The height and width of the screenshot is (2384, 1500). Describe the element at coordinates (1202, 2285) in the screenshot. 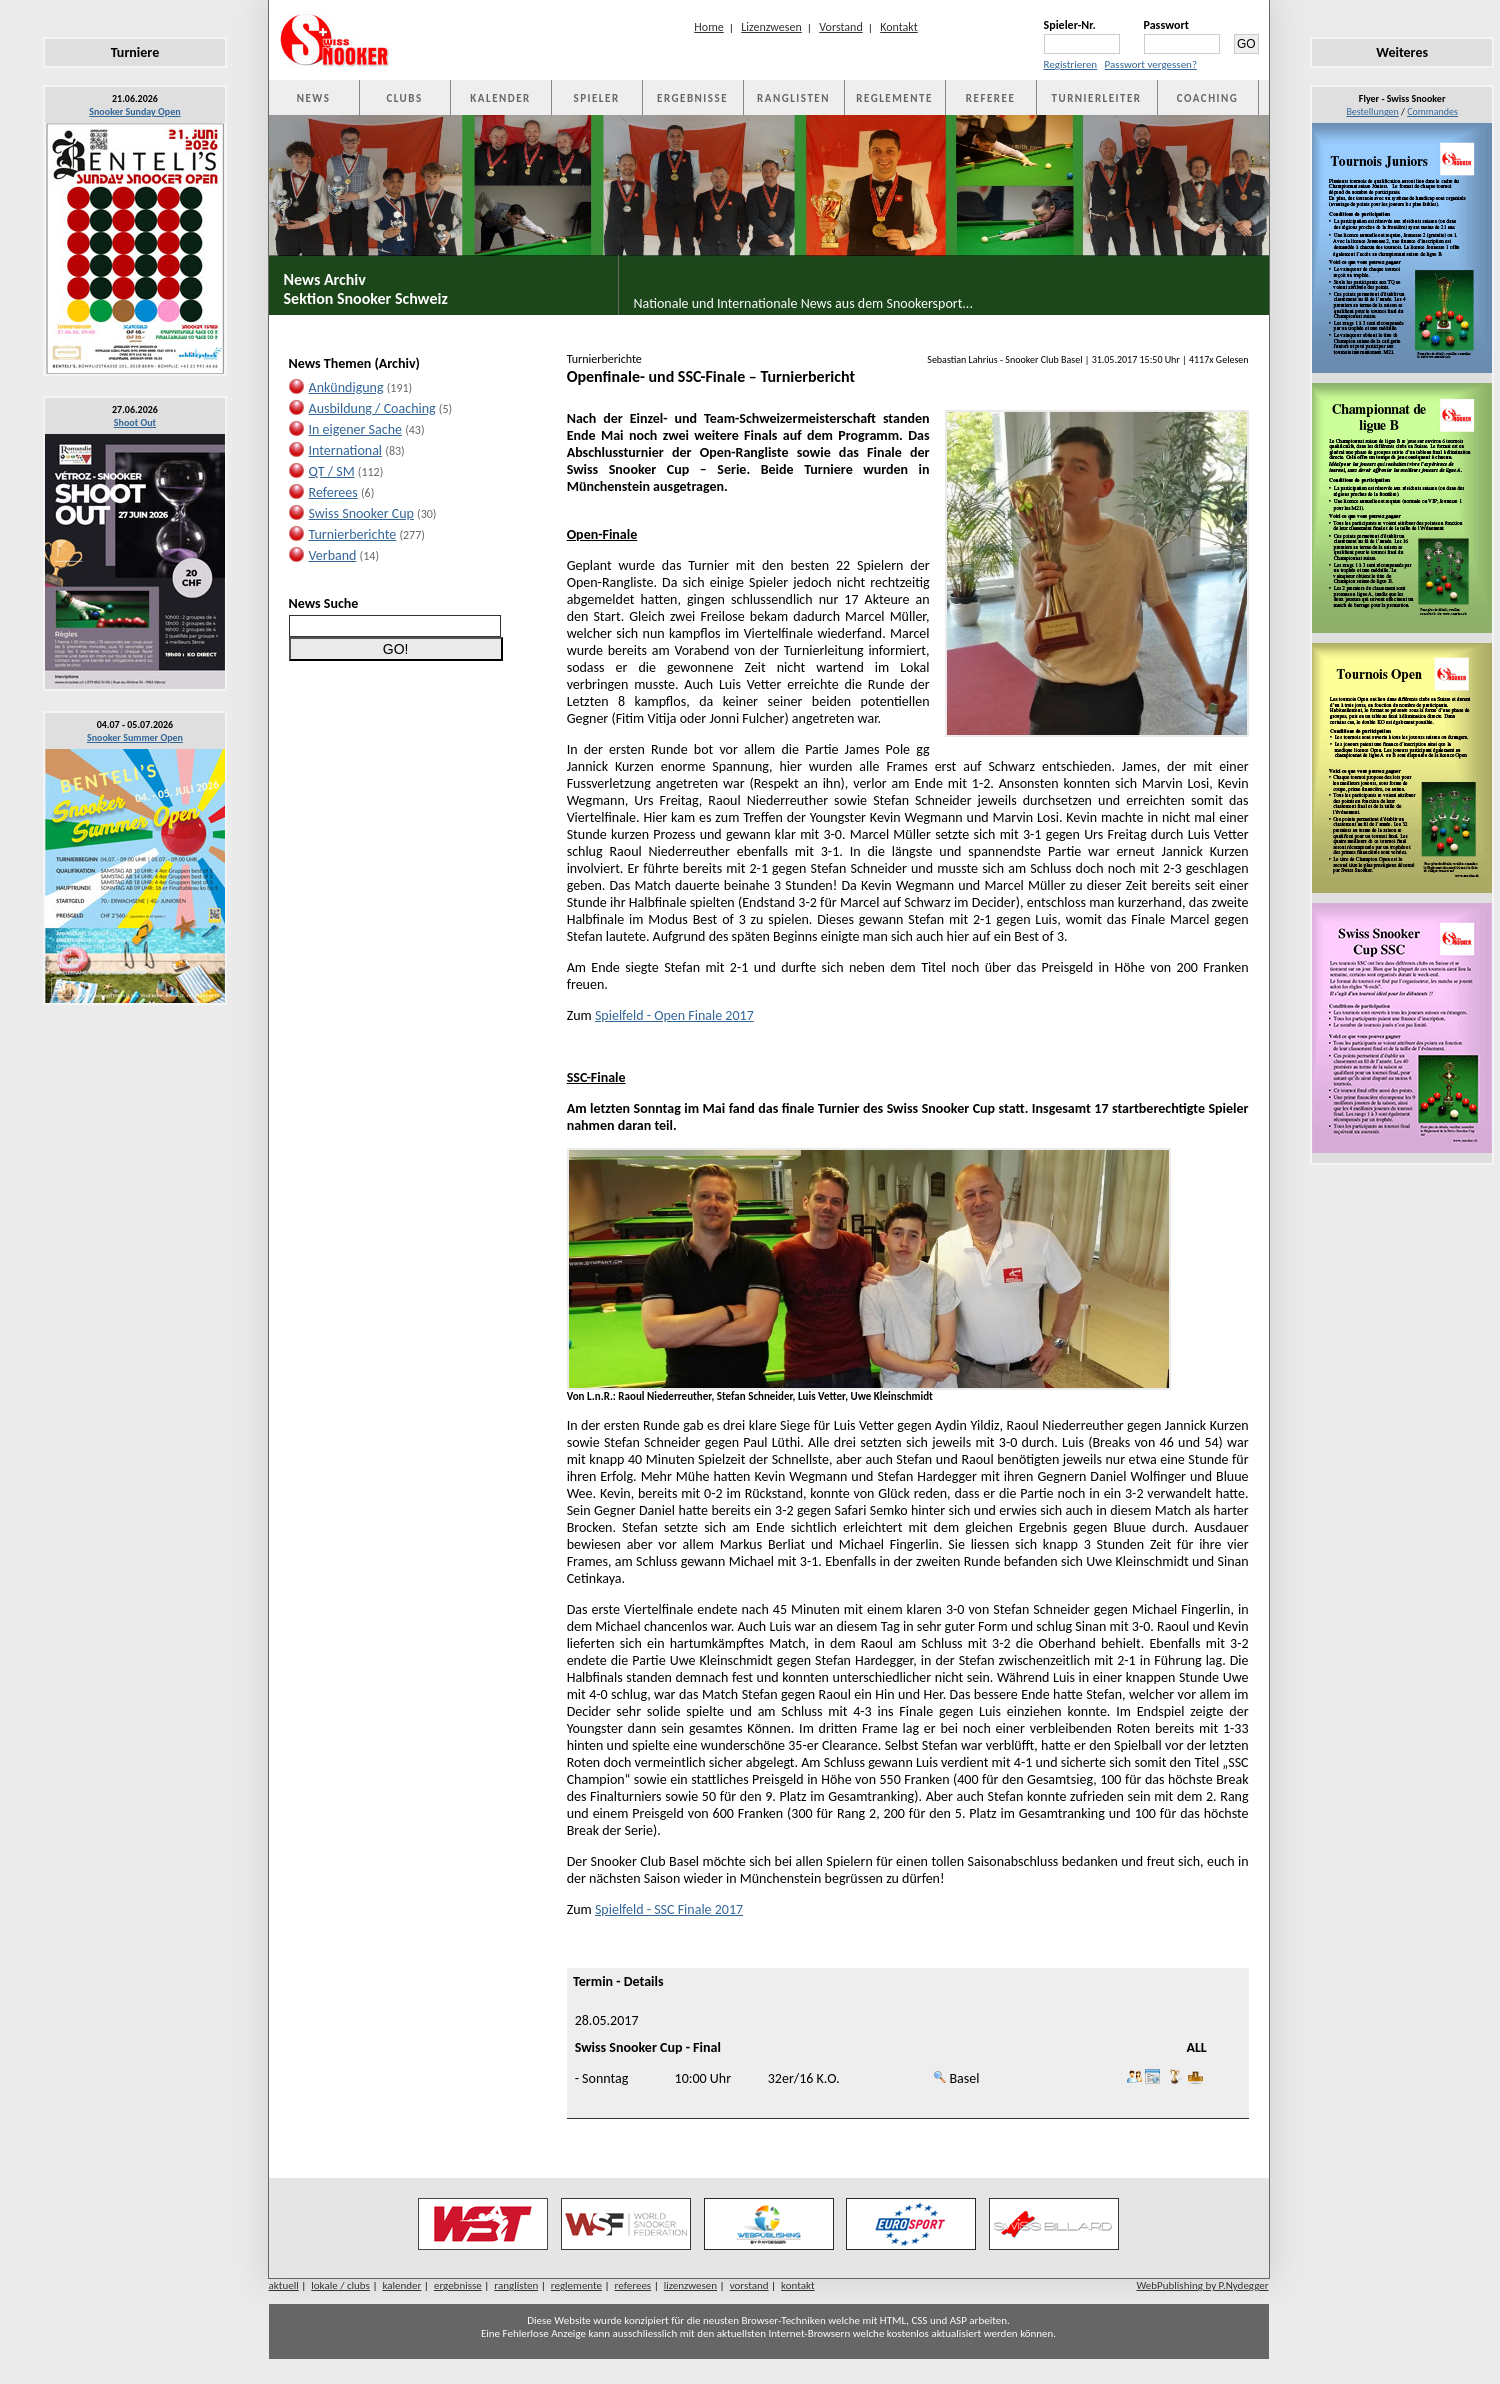

I see `WebPublishing by P.Nydegger` at that location.